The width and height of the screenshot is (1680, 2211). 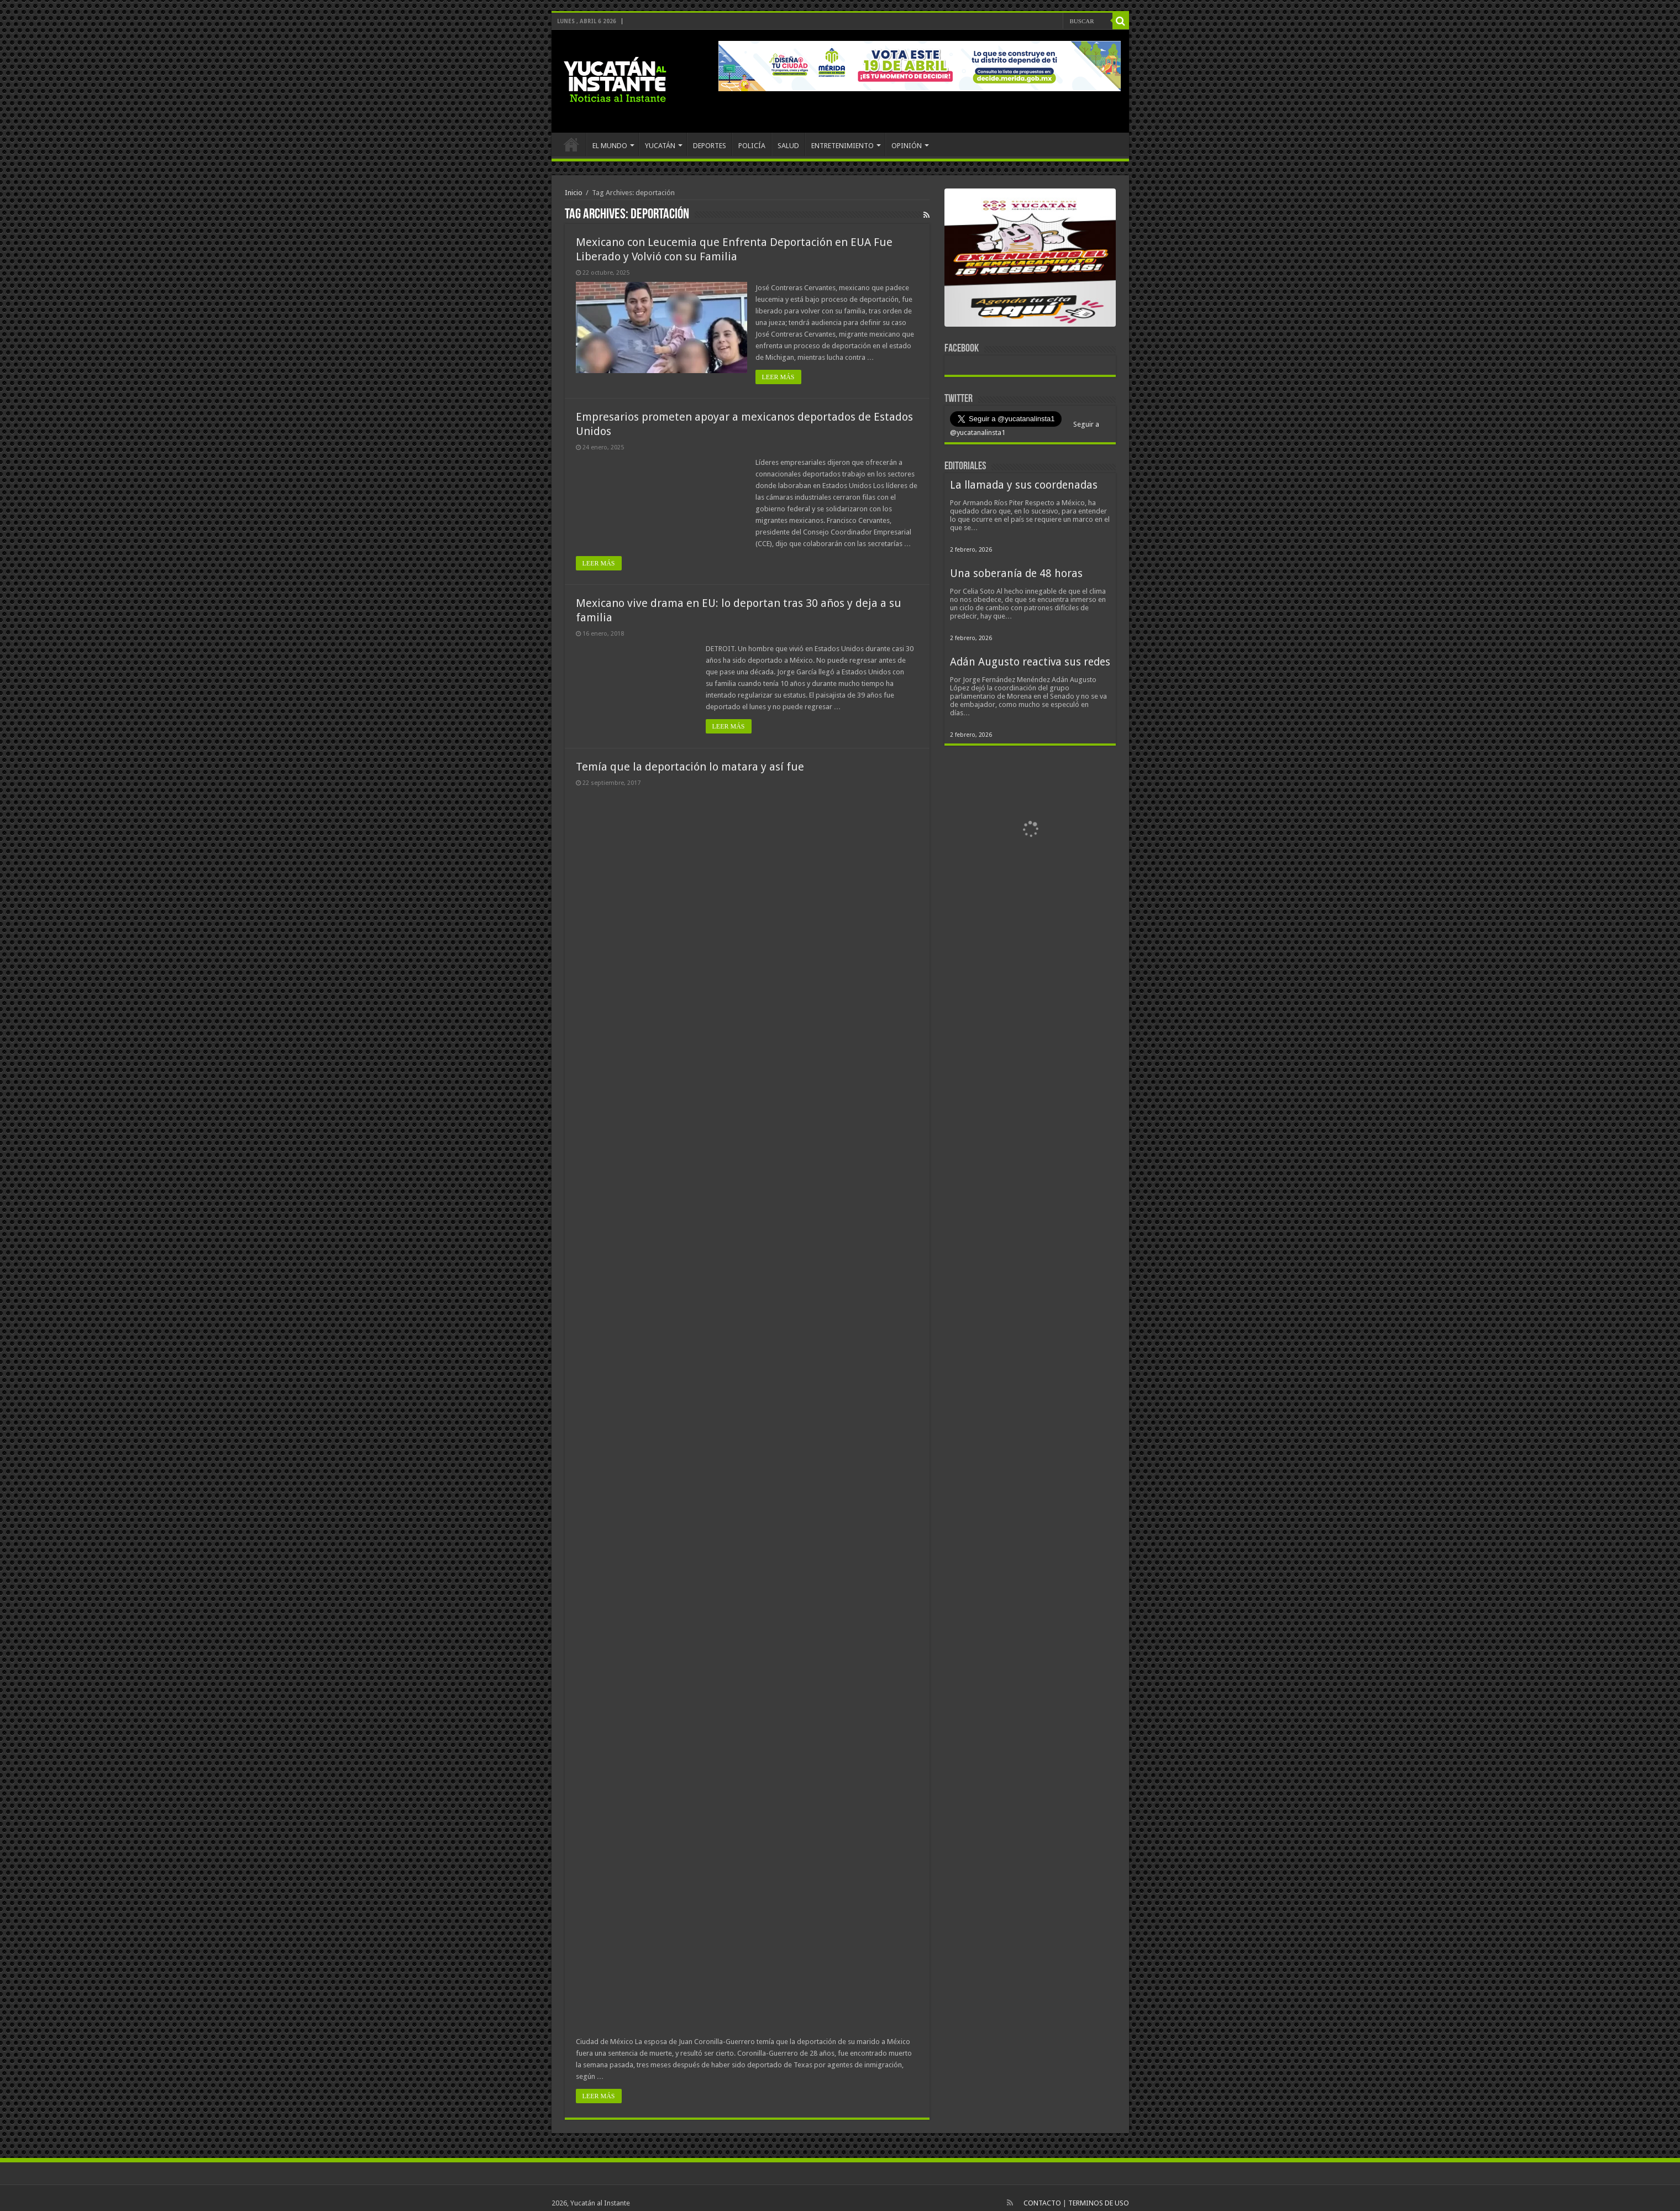 I want to click on La llamada y sus coordenadas, so click(x=1024, y=485).